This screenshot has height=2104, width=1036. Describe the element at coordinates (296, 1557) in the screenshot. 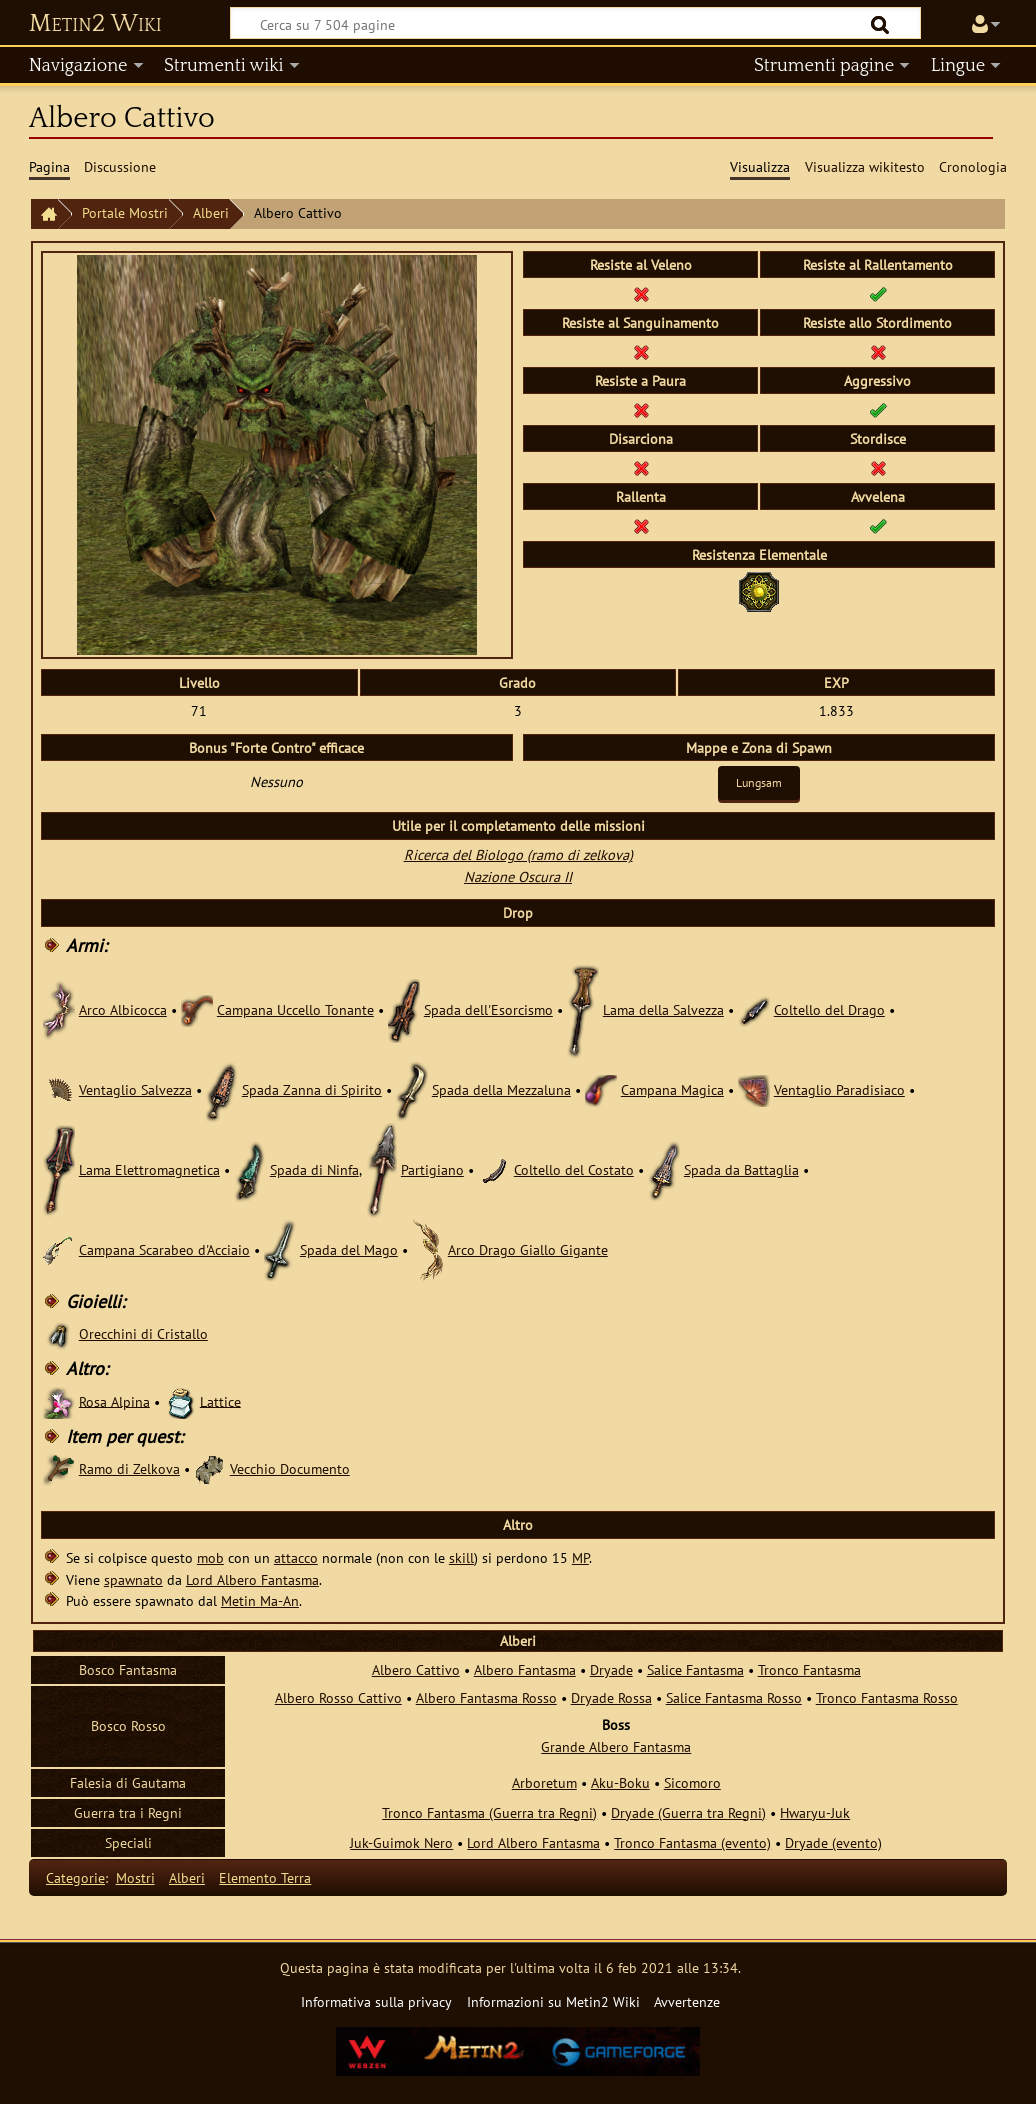

I see `attacco` at that location.